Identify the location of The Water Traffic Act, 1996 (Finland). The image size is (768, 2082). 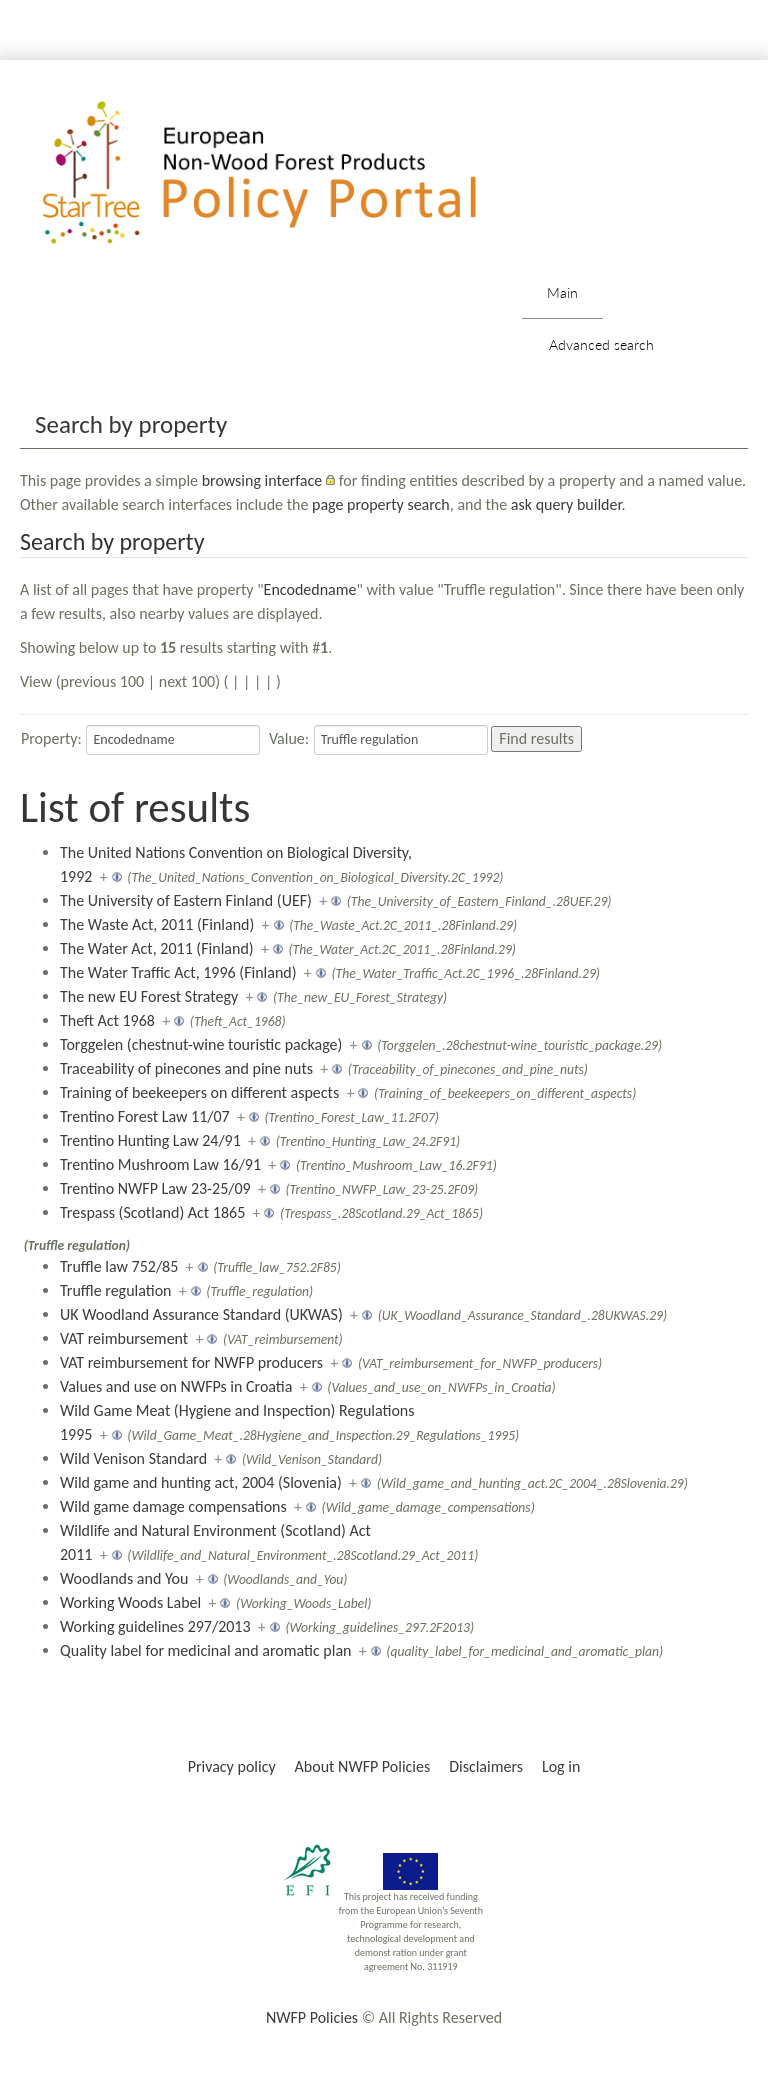
(178, 972).